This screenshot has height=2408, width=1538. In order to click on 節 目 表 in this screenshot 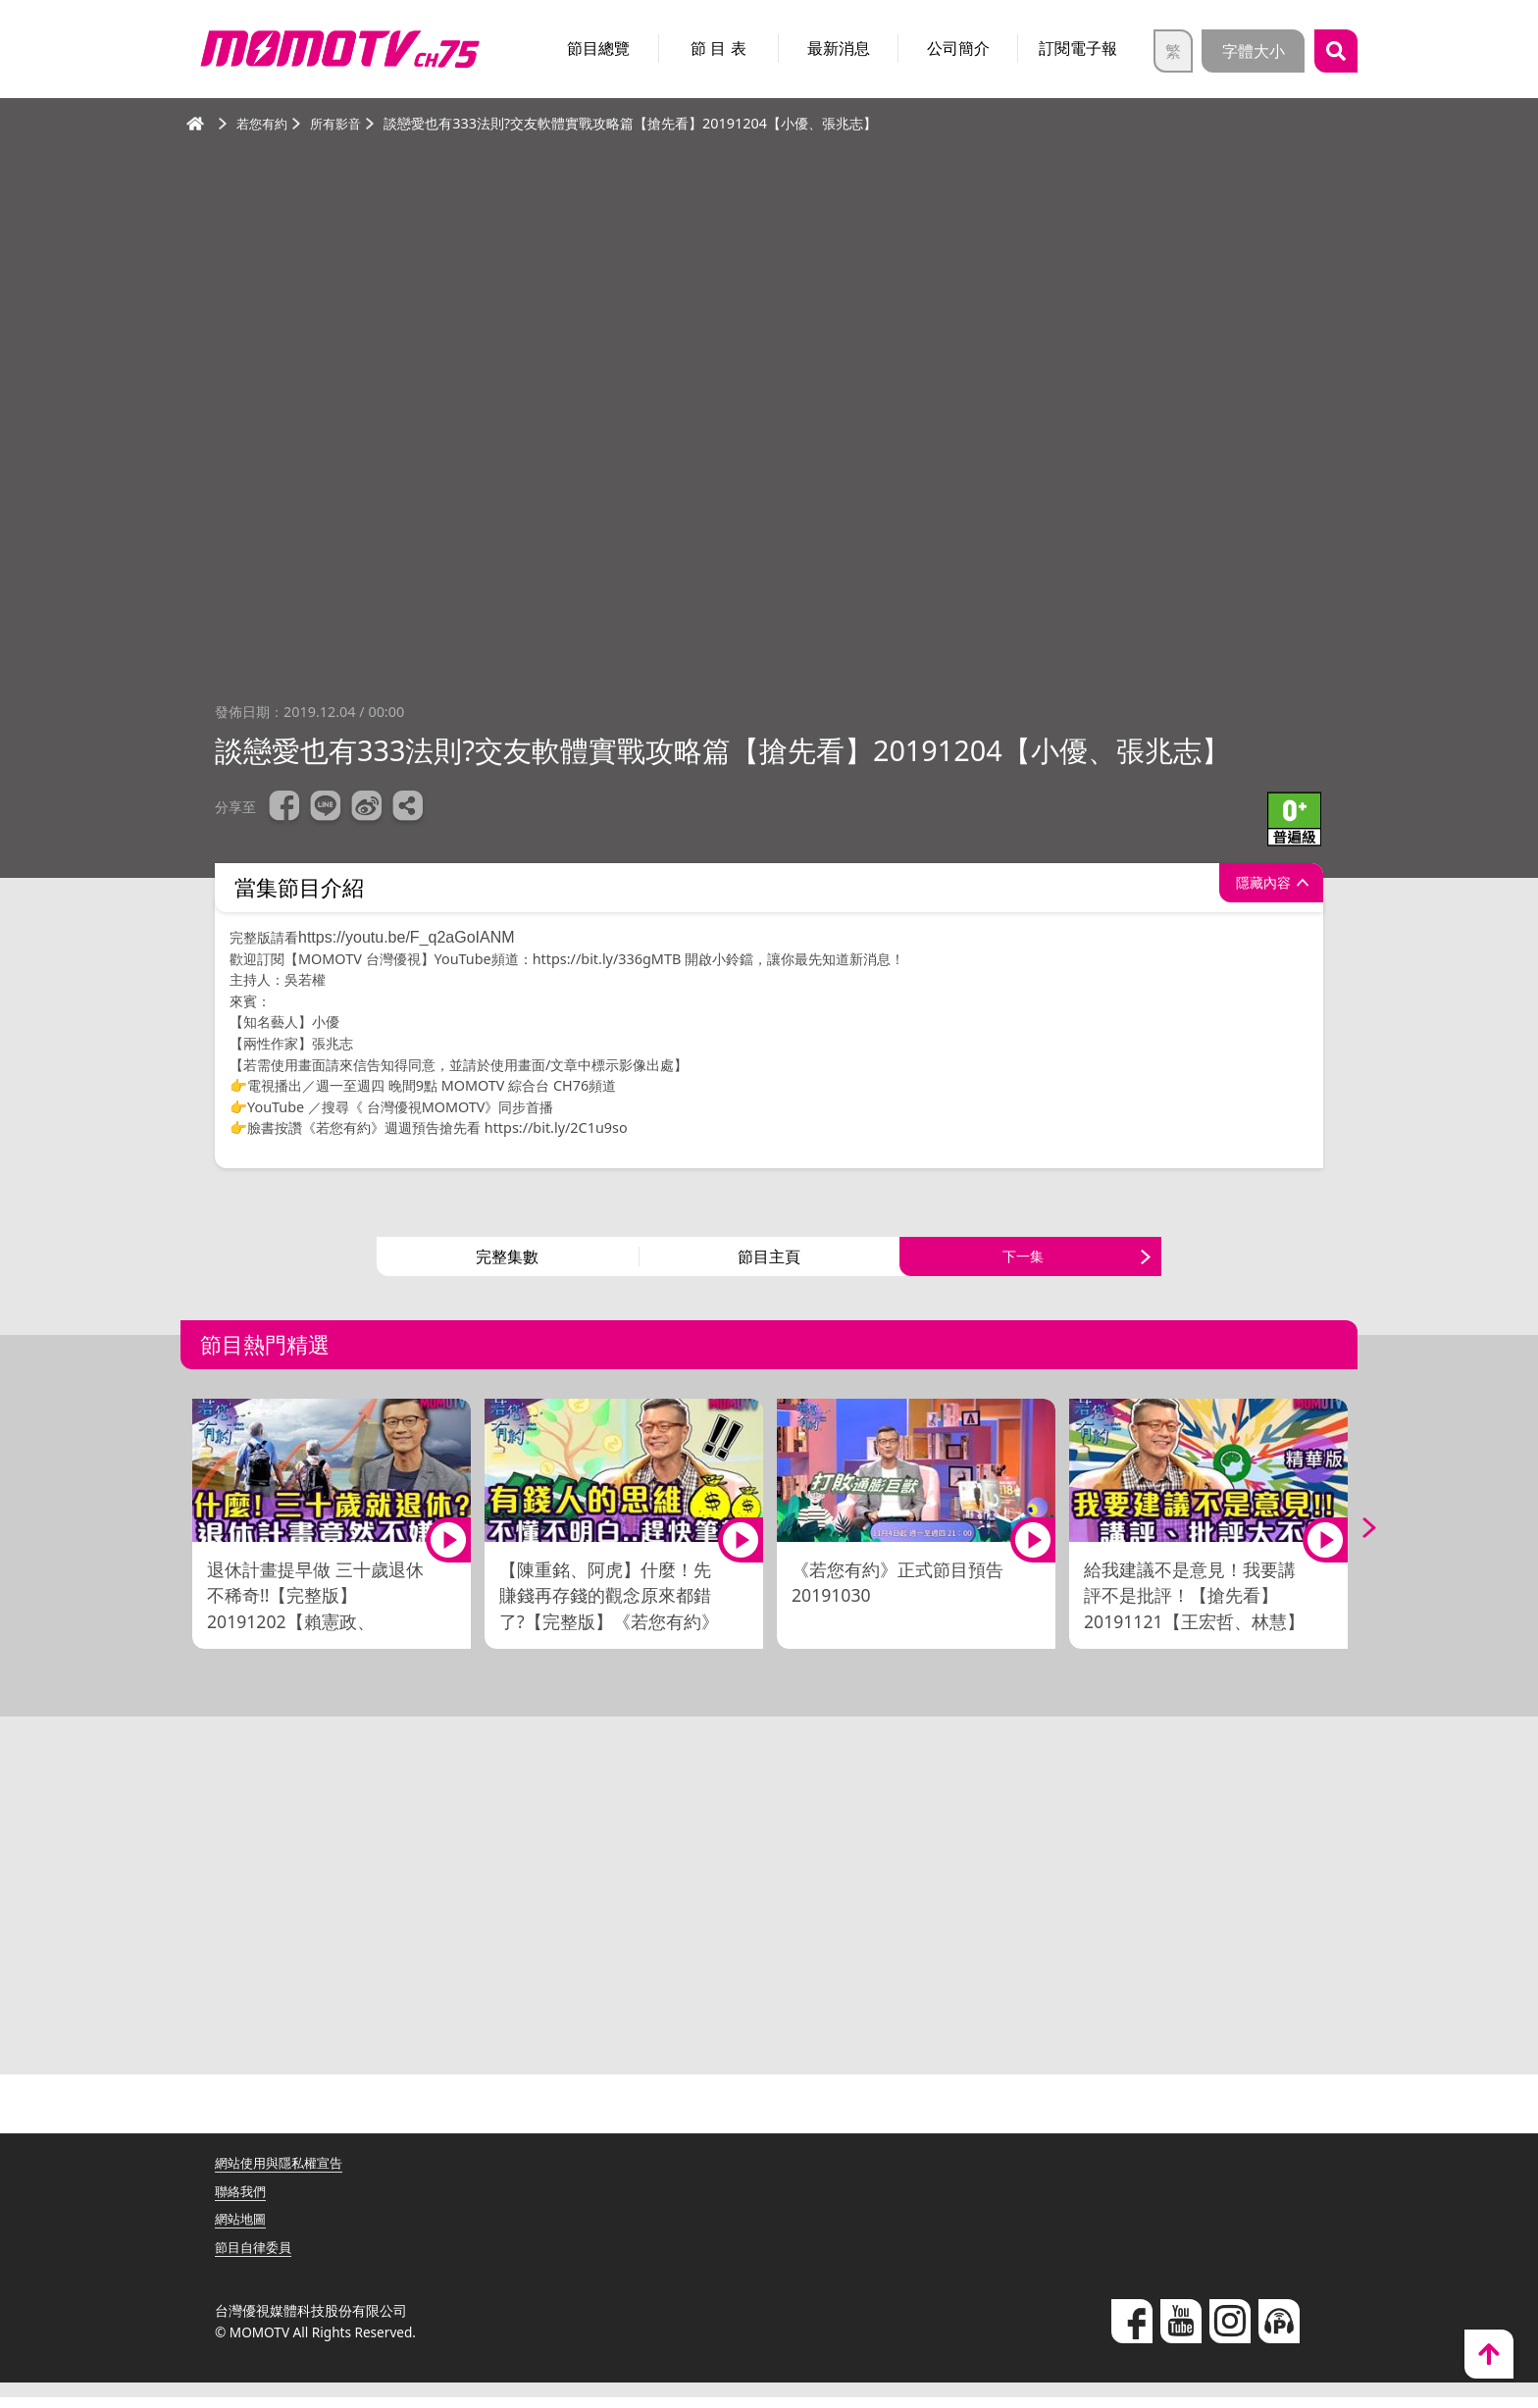, I will do `click(718, 48)`.